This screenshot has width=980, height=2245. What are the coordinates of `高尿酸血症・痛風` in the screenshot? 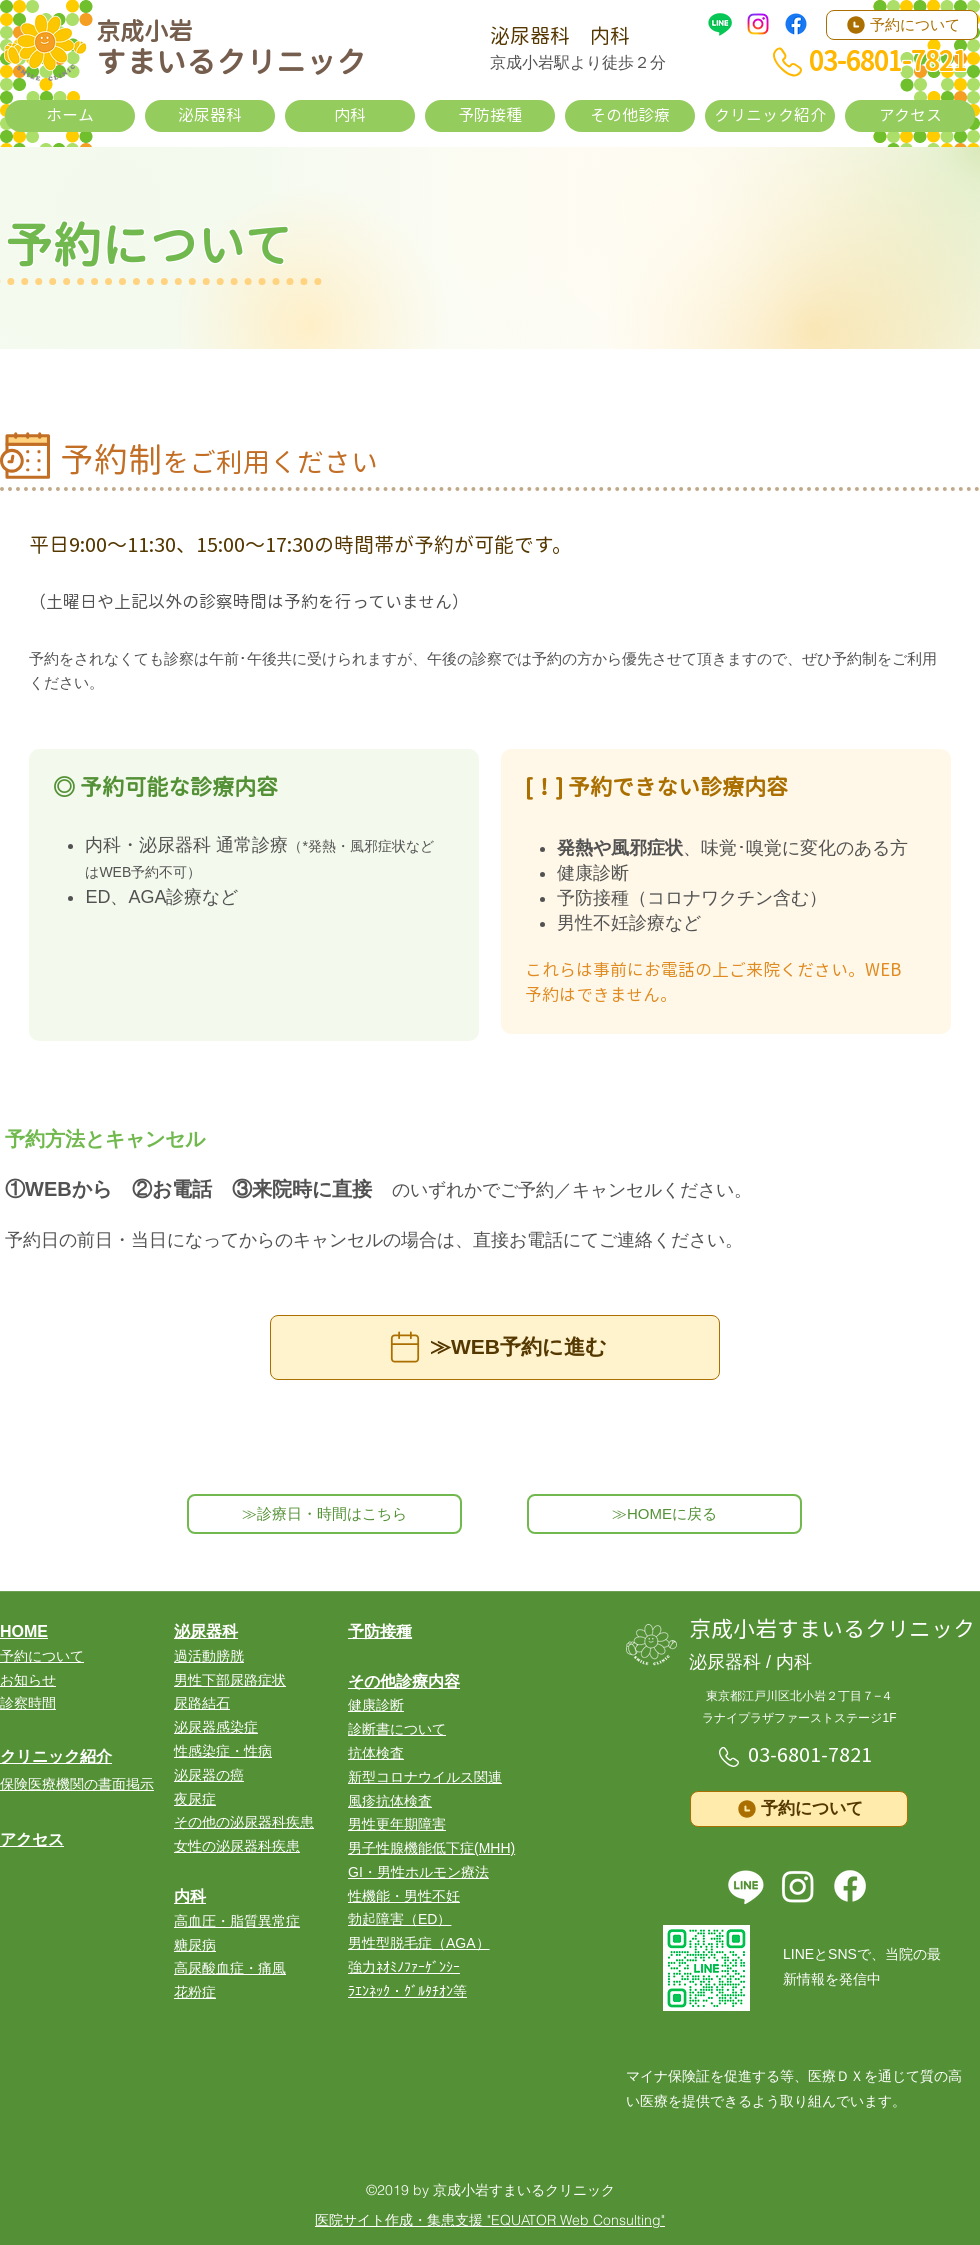 It's located at (230, 1968).